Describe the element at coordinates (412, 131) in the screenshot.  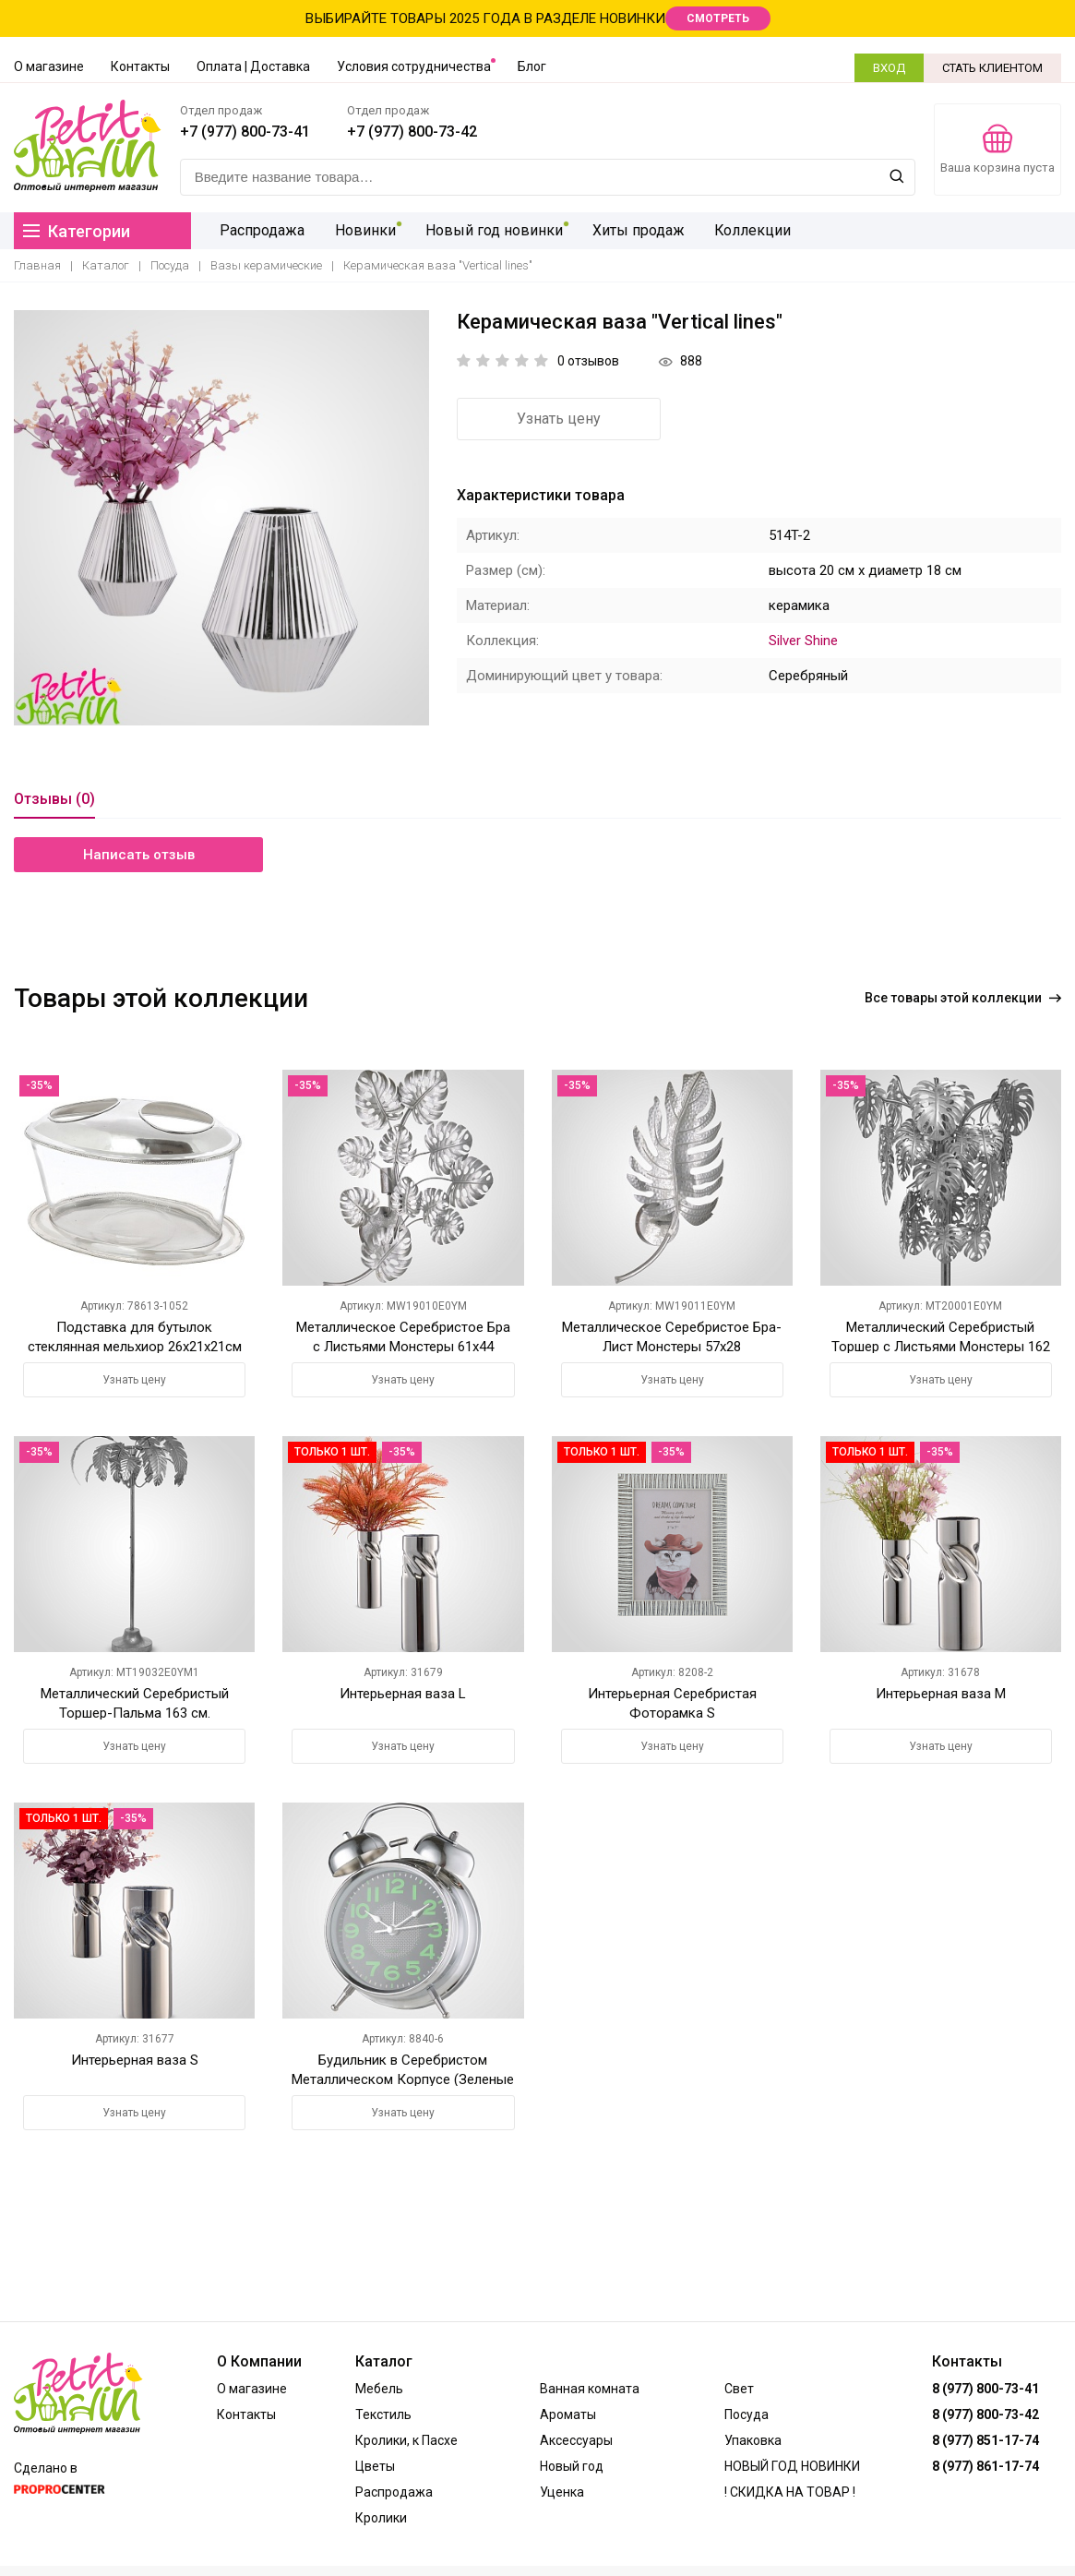
I see `+7 (977) 800-73-42` at that location.